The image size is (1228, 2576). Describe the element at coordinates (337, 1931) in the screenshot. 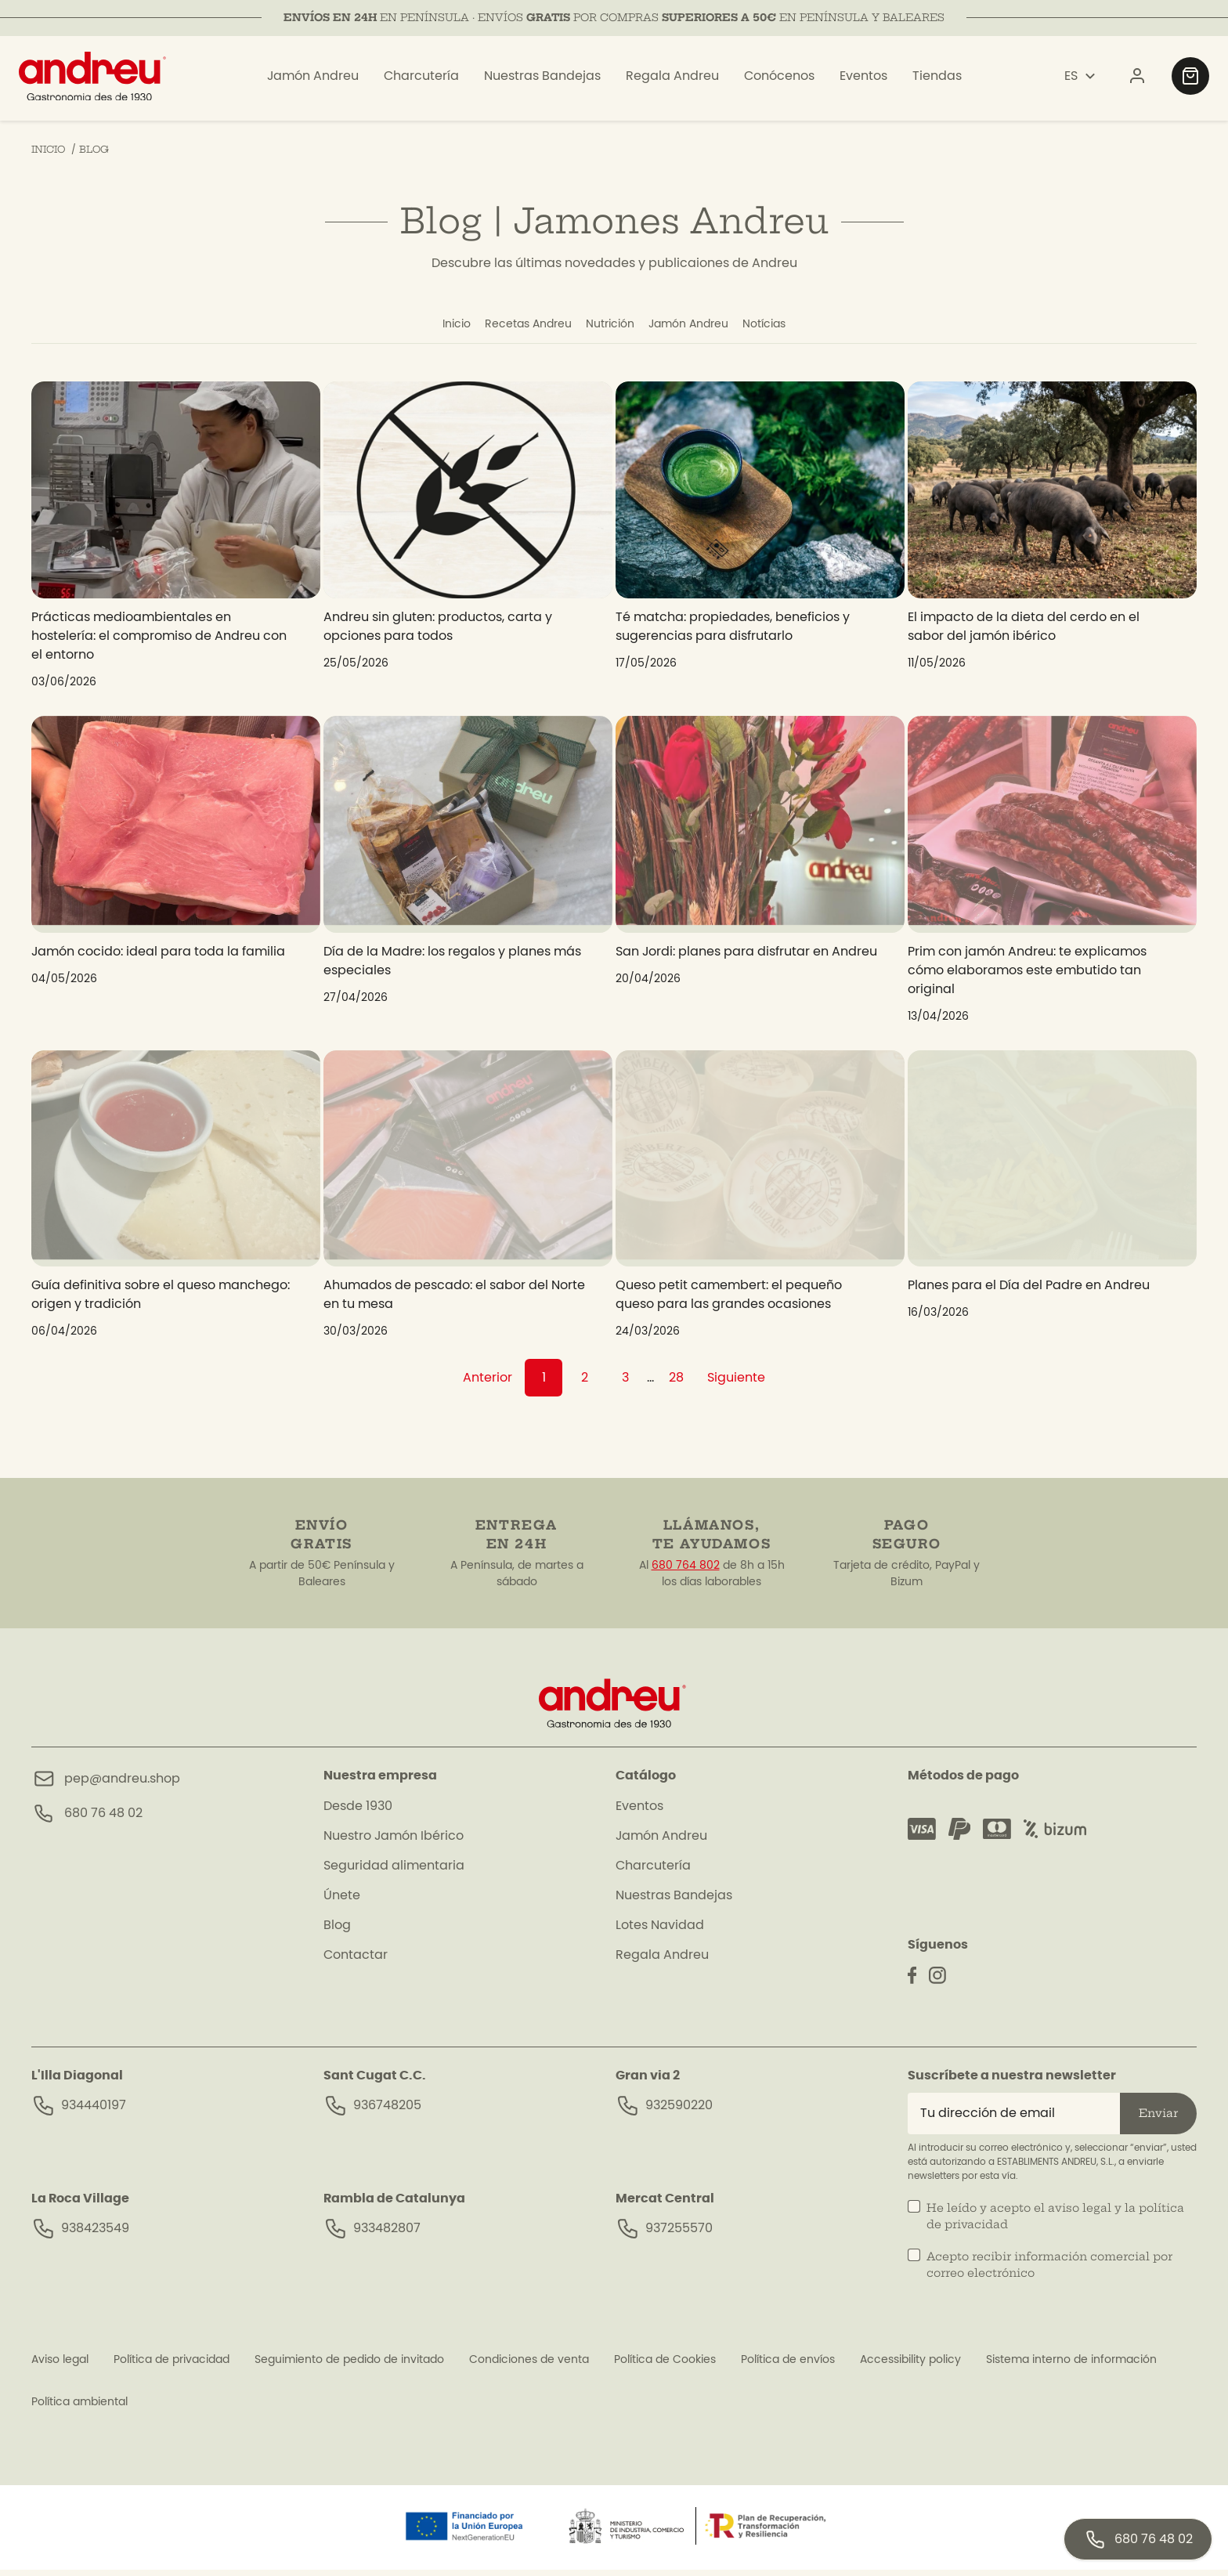

I see `Blog` at that location.